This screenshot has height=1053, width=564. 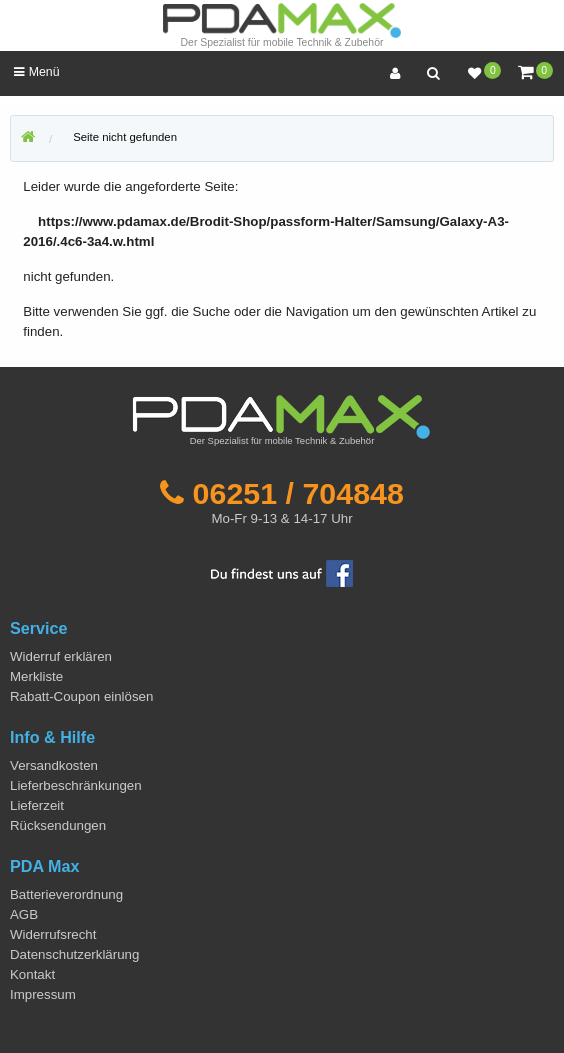 What do you see at coordinates (37, 805) in the screenshot?
I see `Lieferzeit` at bounding box center [37, 805].